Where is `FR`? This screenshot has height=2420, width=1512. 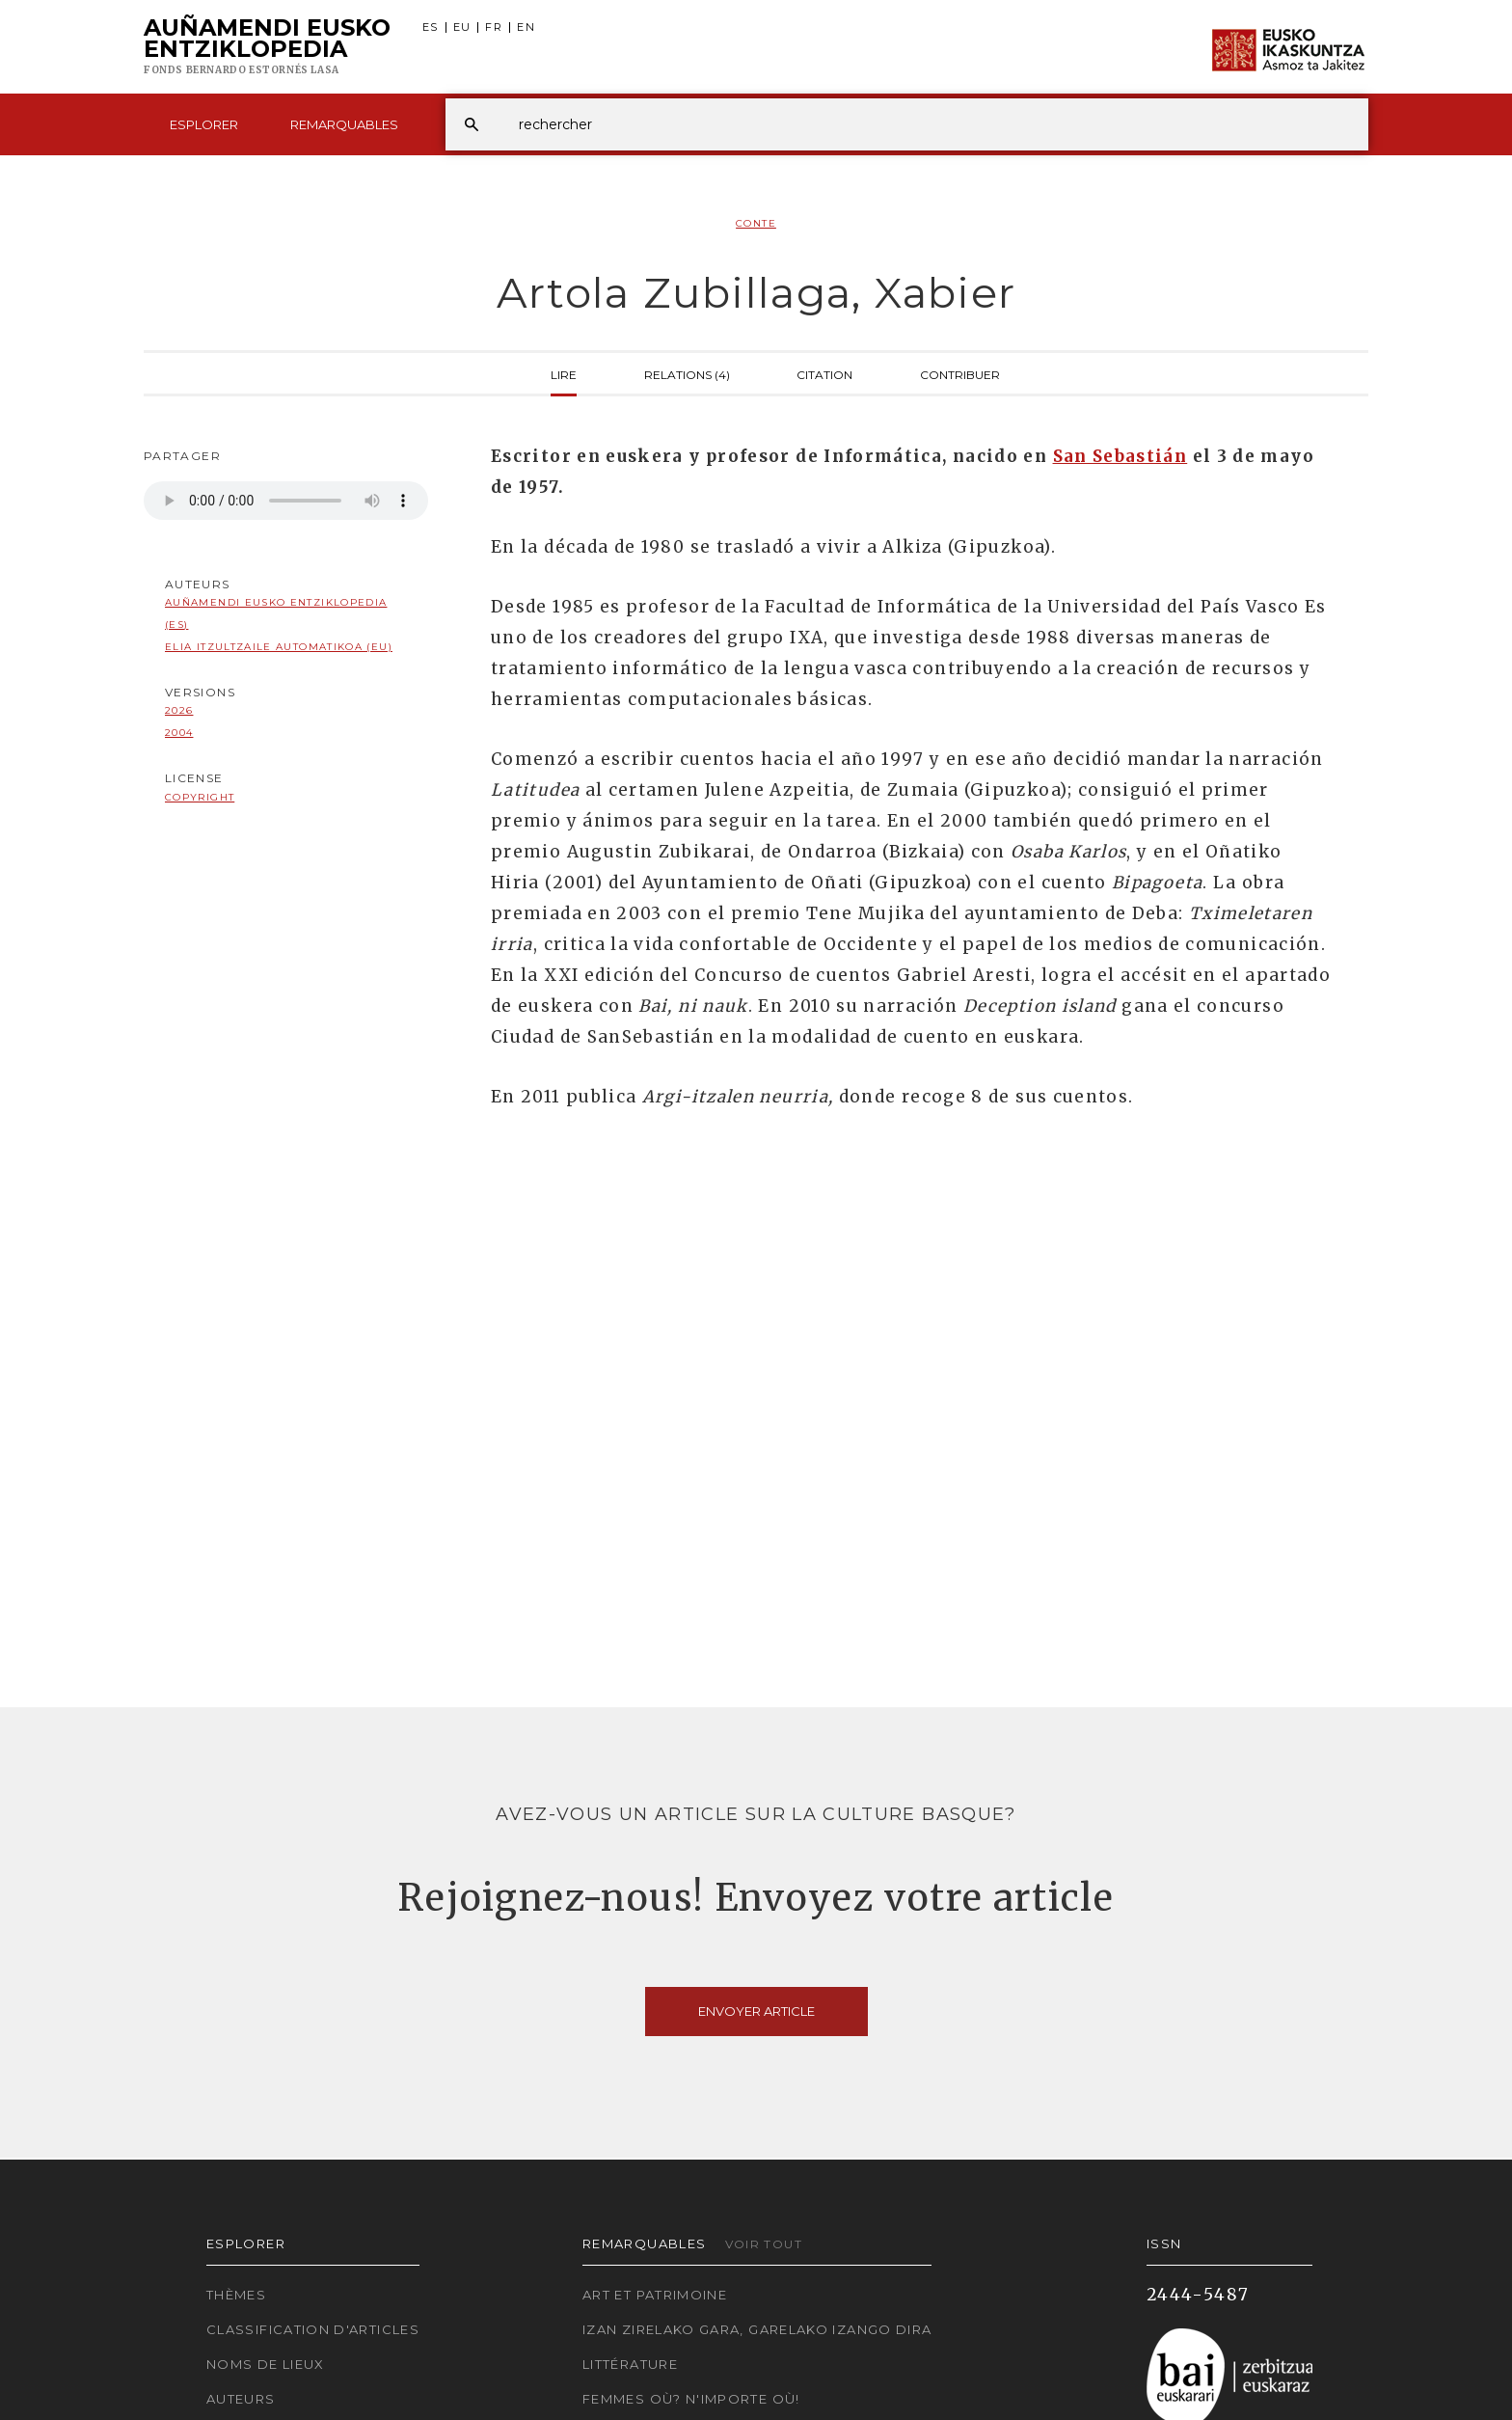 FR is located at coordinates (493, 27).